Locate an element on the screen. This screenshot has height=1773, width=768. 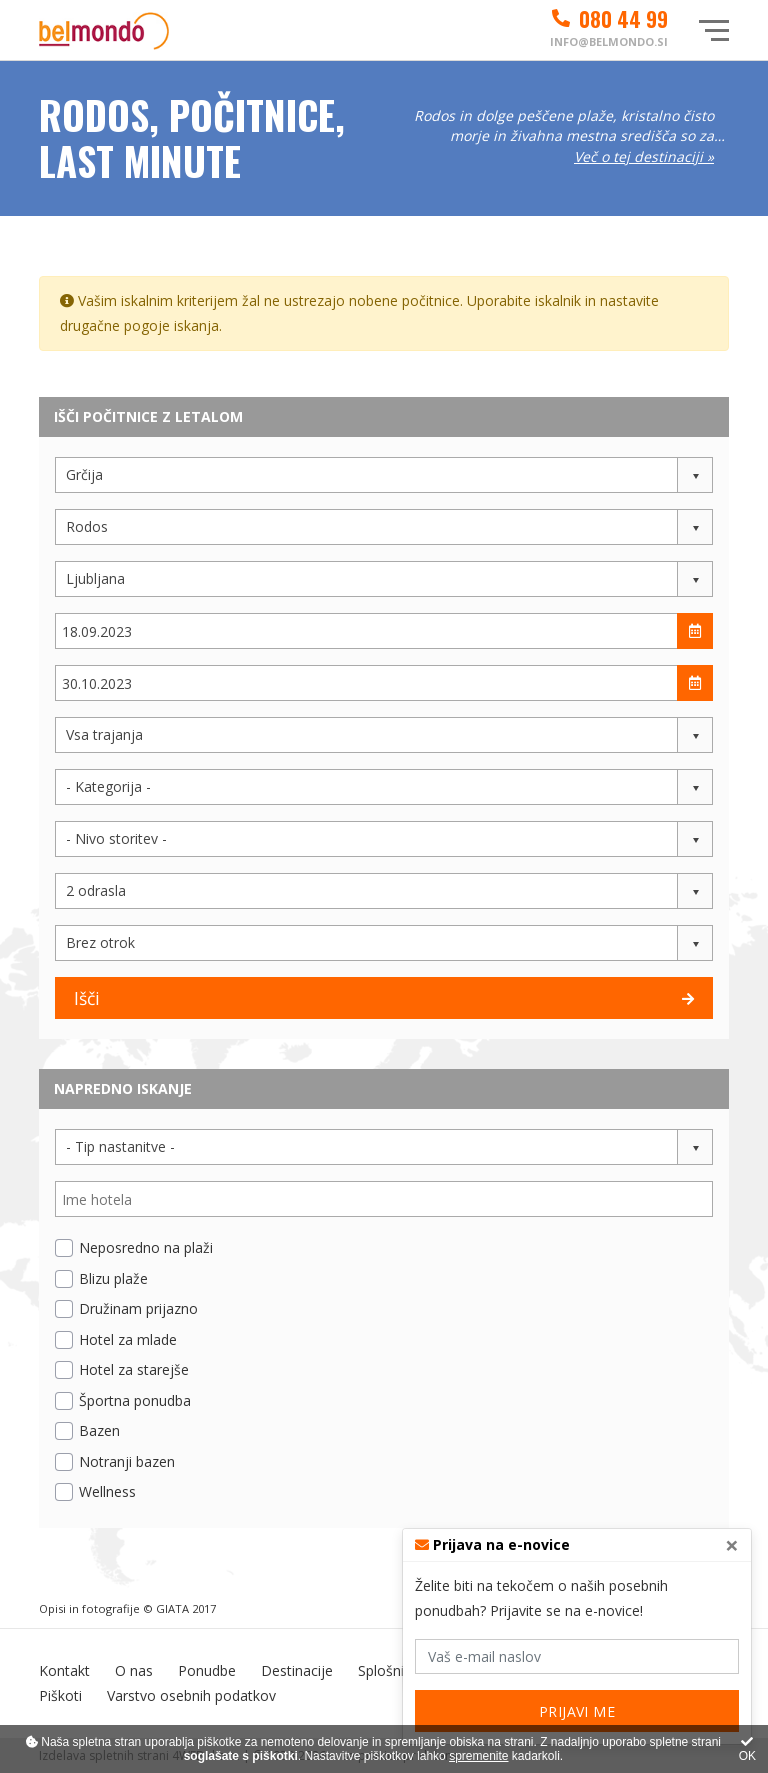
Vsa trajanja [button] is located at coordinates (104, 734).